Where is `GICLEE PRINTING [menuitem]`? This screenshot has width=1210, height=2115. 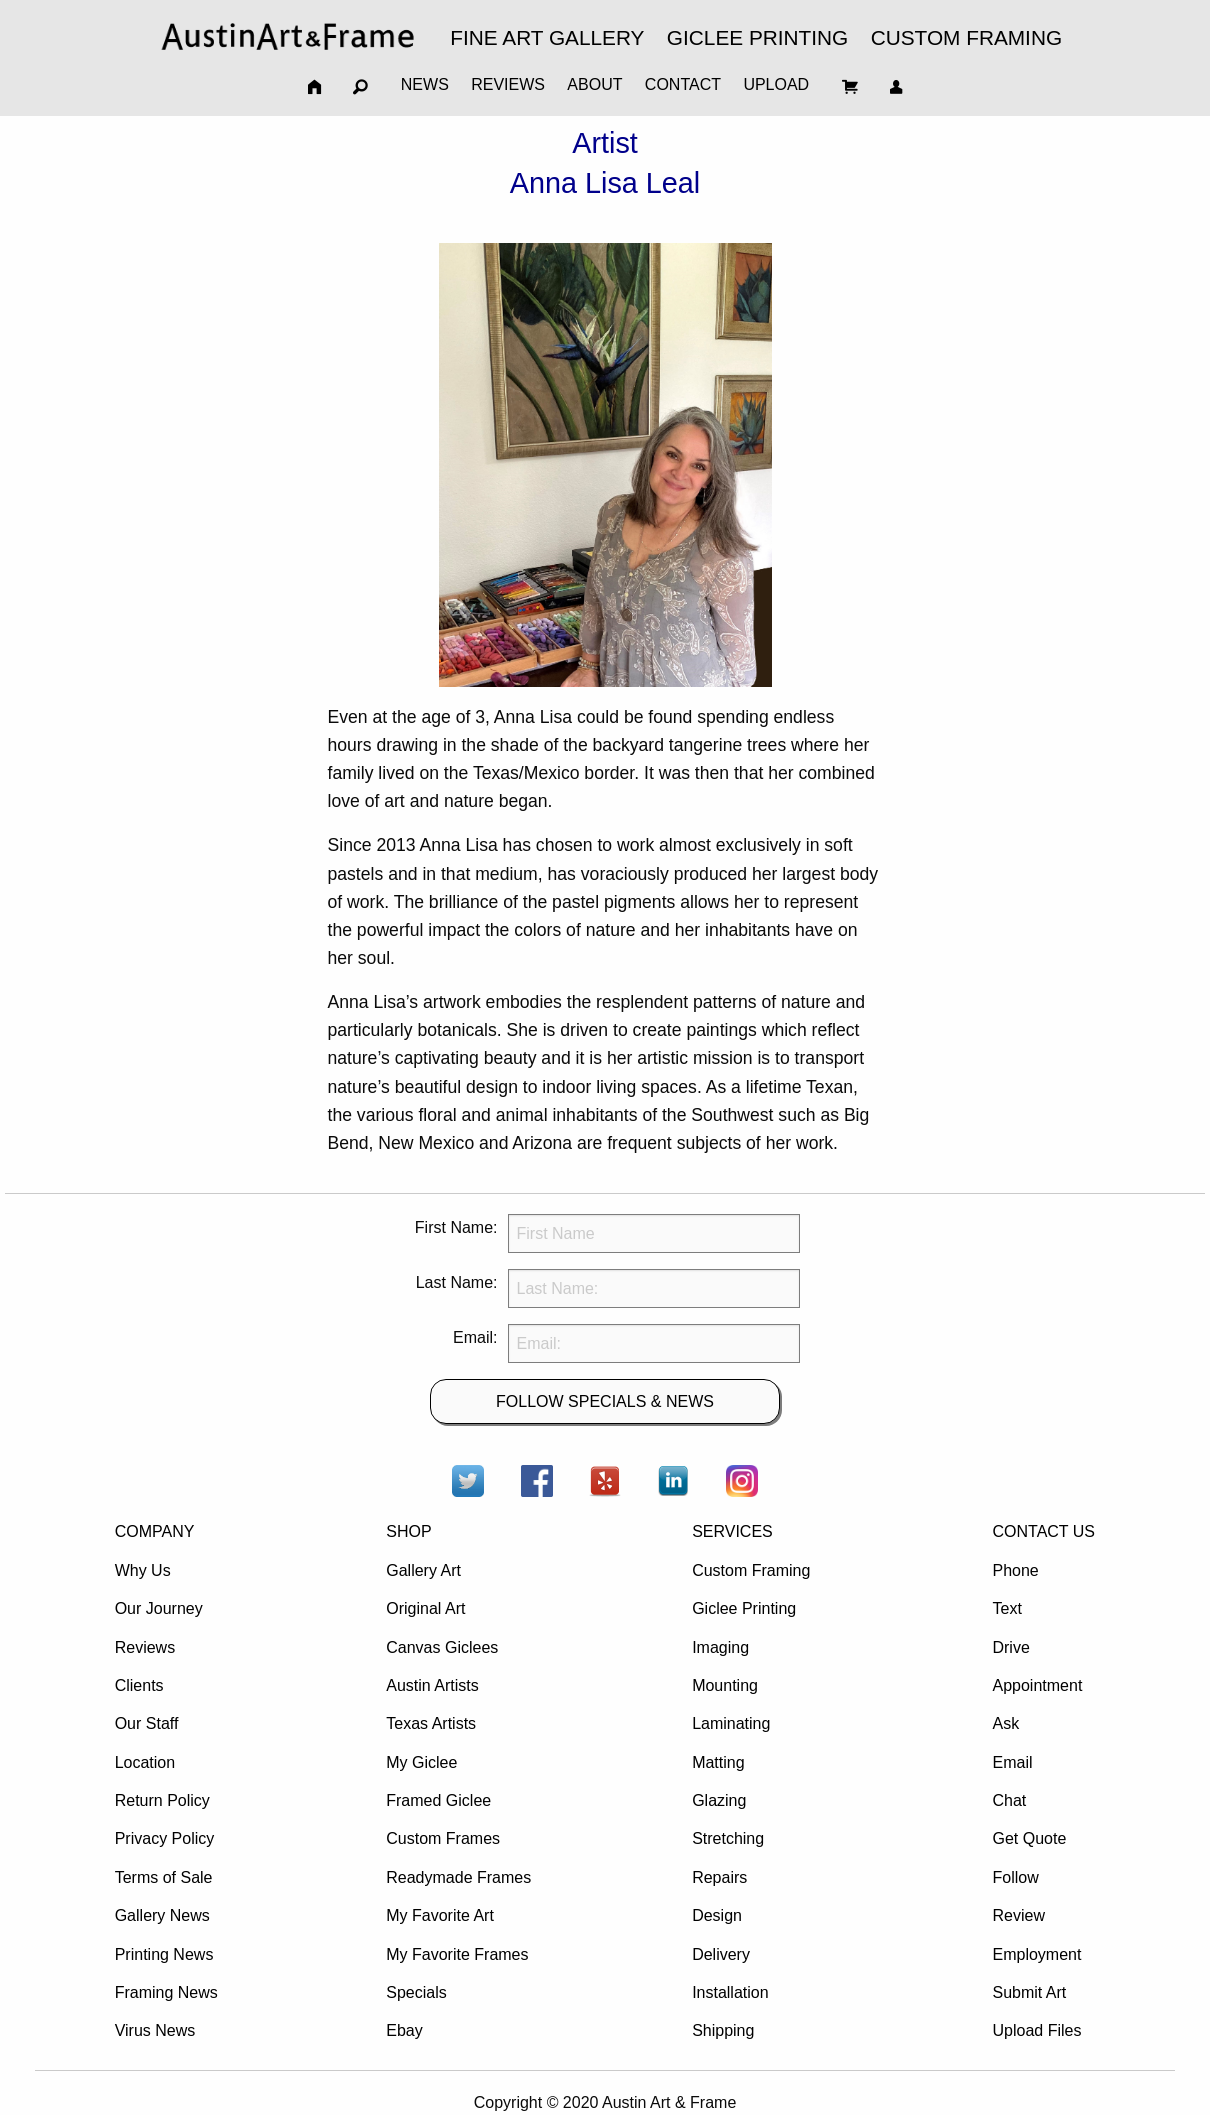 GICLEE PRINTING [menuitem] is located at coordinates (757, 37).